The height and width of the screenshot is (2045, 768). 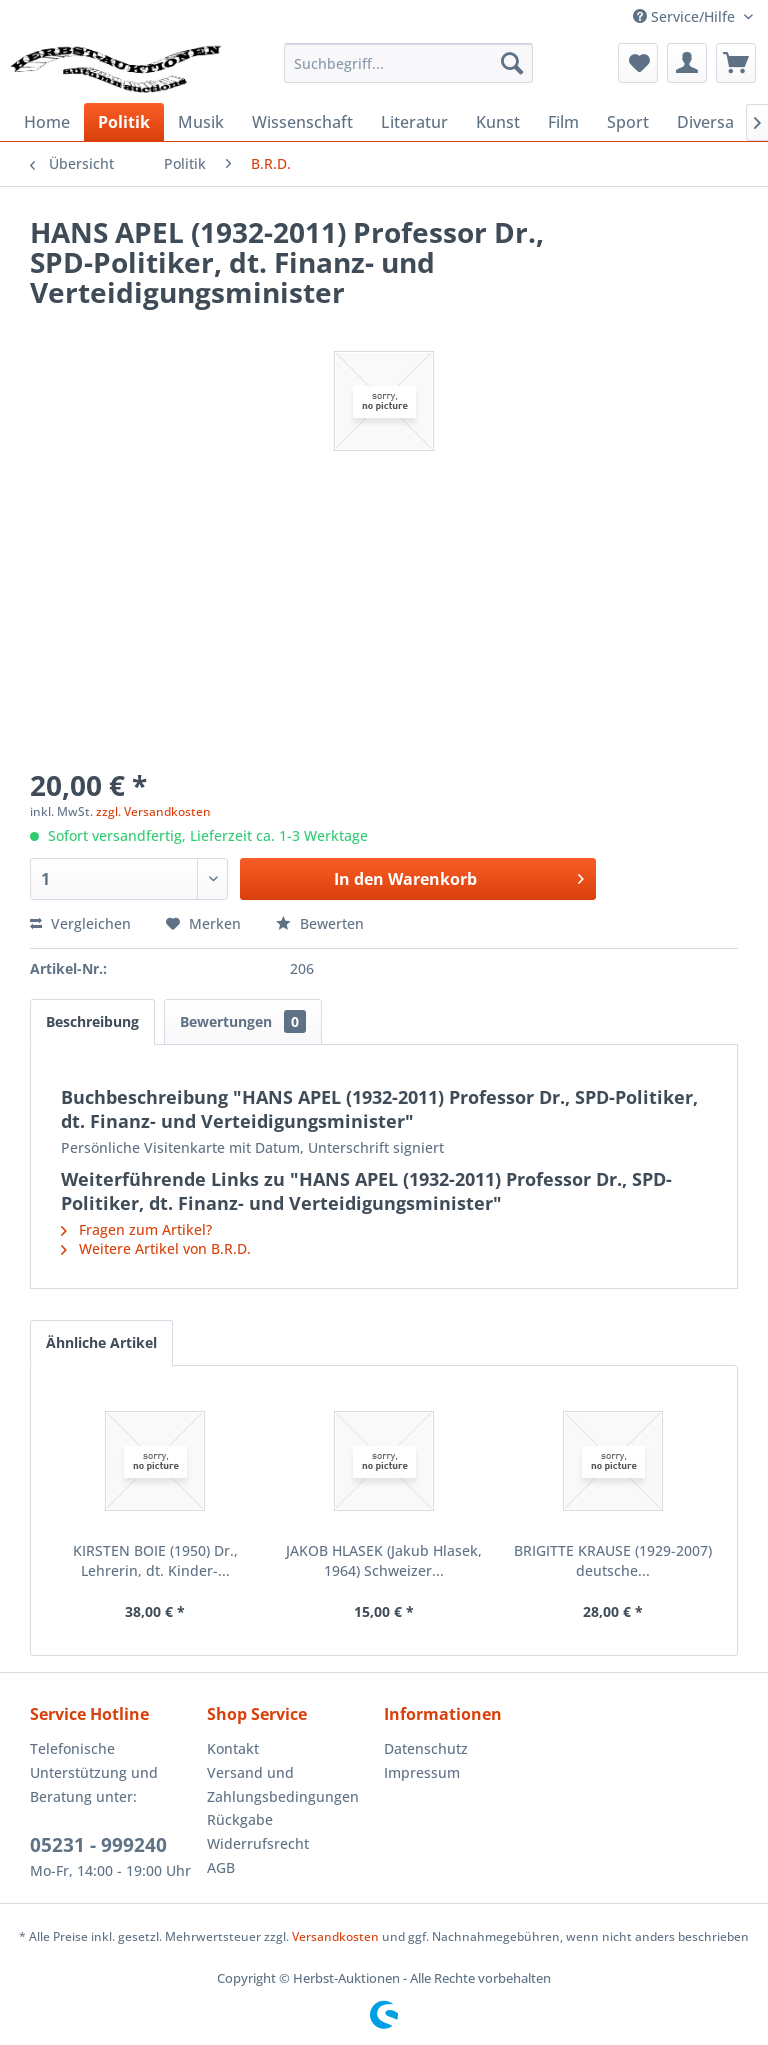 I want to click on KIRSTEN BOIE (1950) Dr., Lehrerin, dt. Kinder-..., so click(x=155, y=1560).